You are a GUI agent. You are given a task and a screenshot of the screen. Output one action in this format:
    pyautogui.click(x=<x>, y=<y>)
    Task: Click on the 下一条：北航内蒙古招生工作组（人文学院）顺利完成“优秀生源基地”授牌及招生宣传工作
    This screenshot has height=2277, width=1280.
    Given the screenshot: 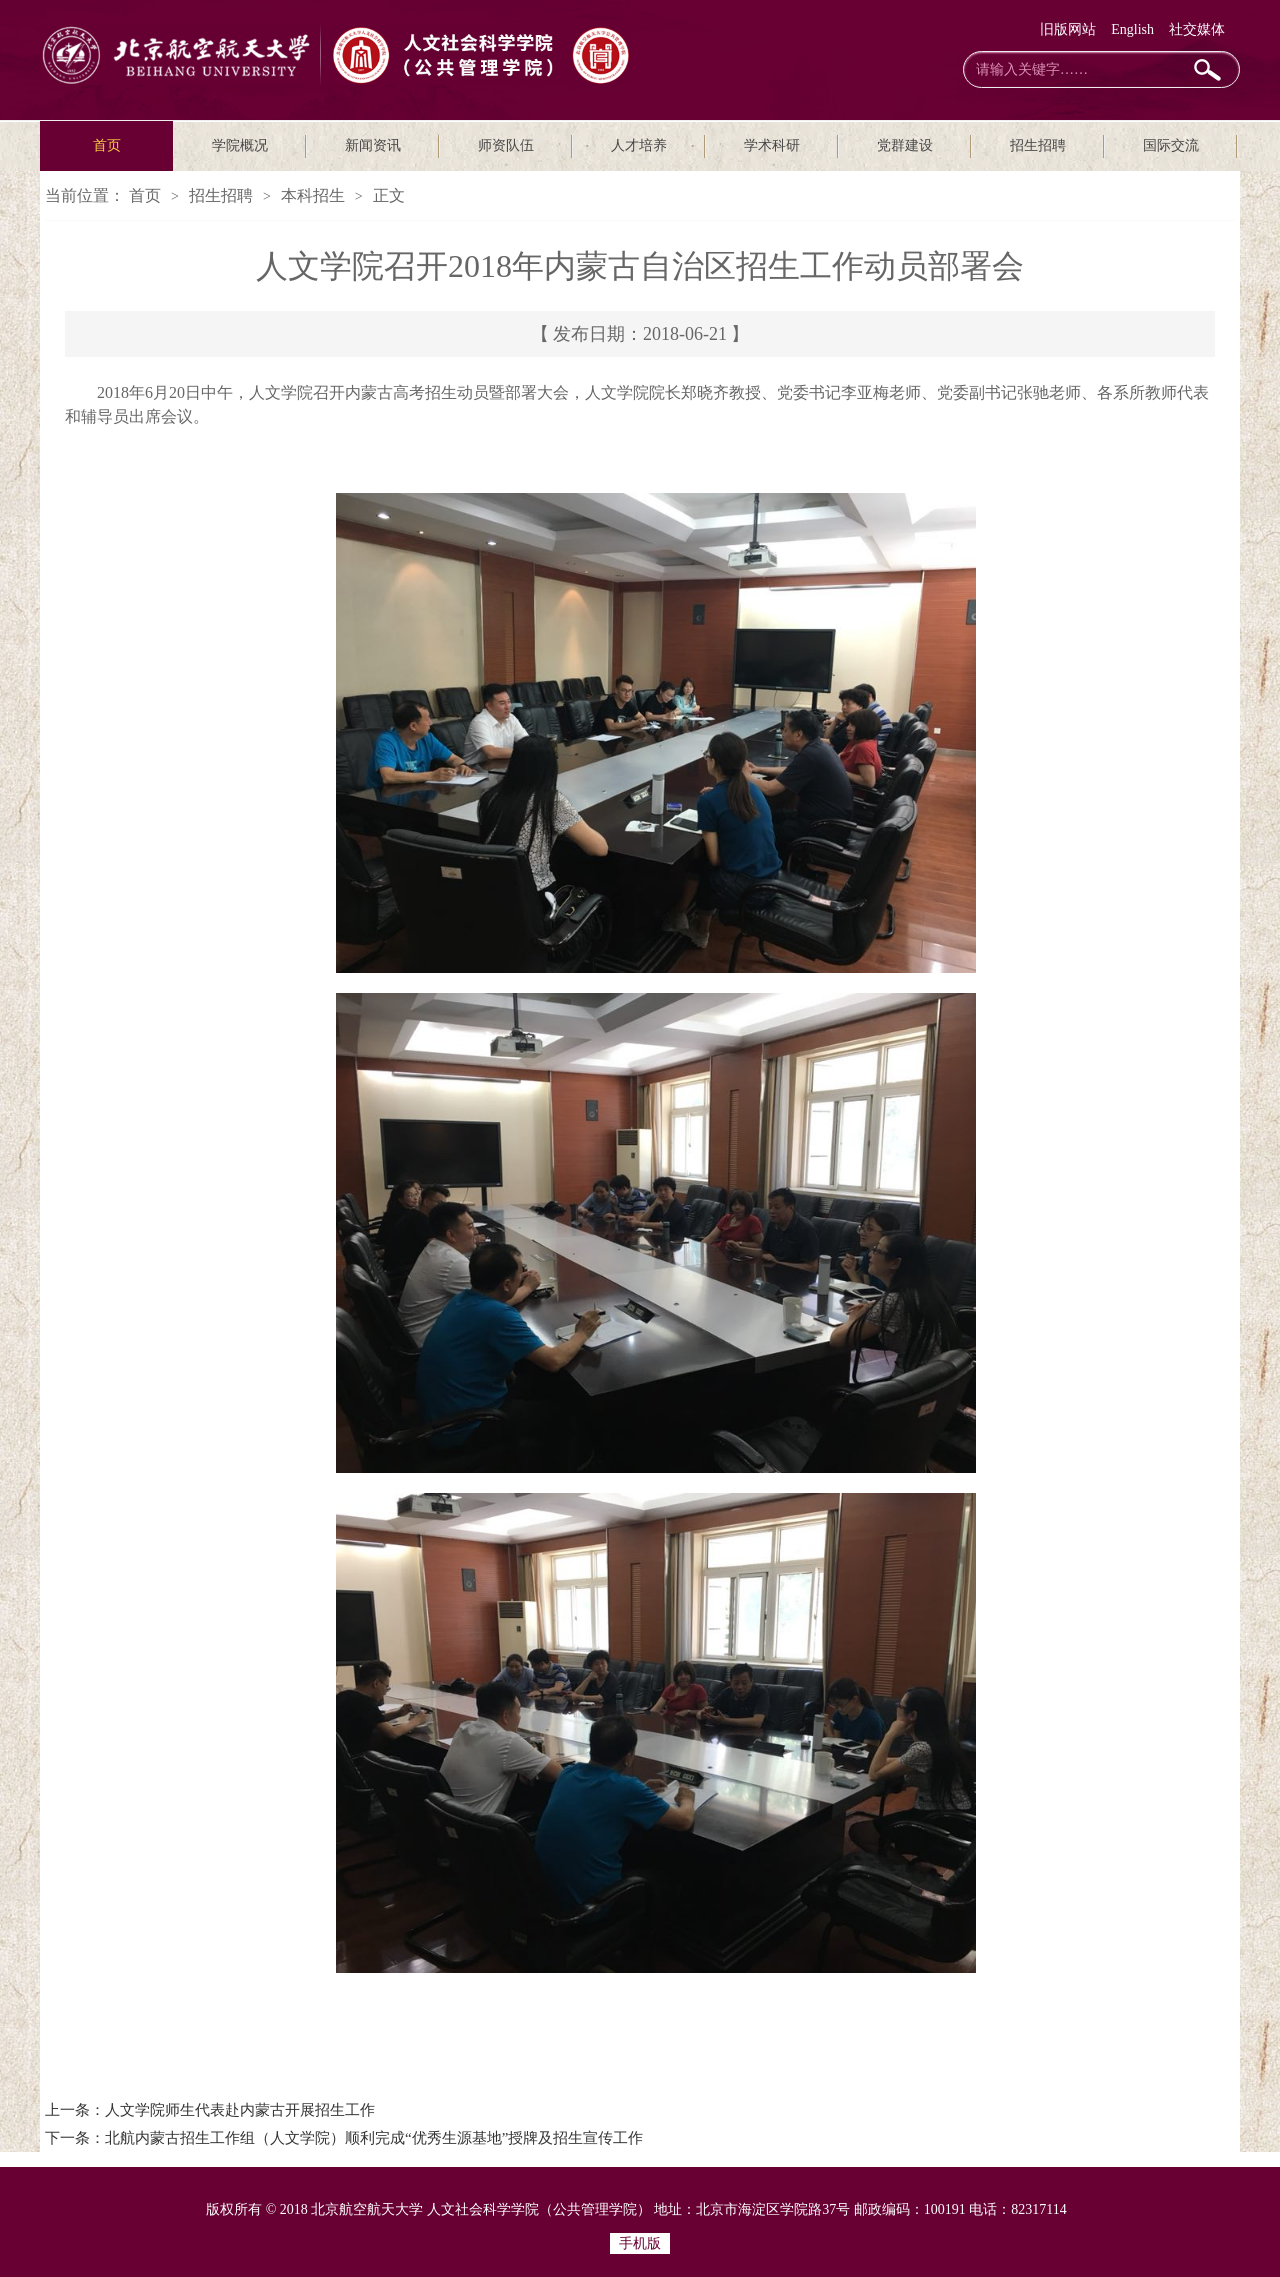 What is the action you would take?
    pyautogui.click(x=344, y=2138)
    